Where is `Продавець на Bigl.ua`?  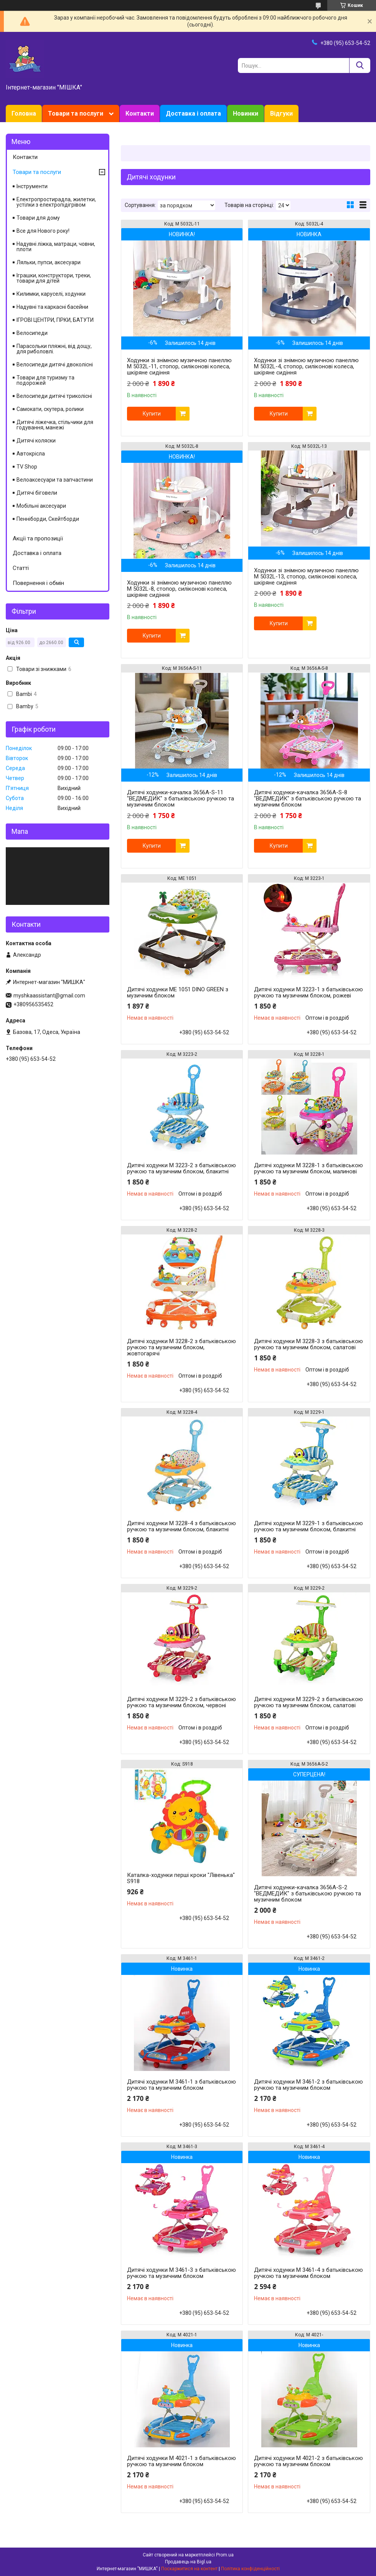 Продавець на Bigl.ua is located at coordinates (188, 2561).